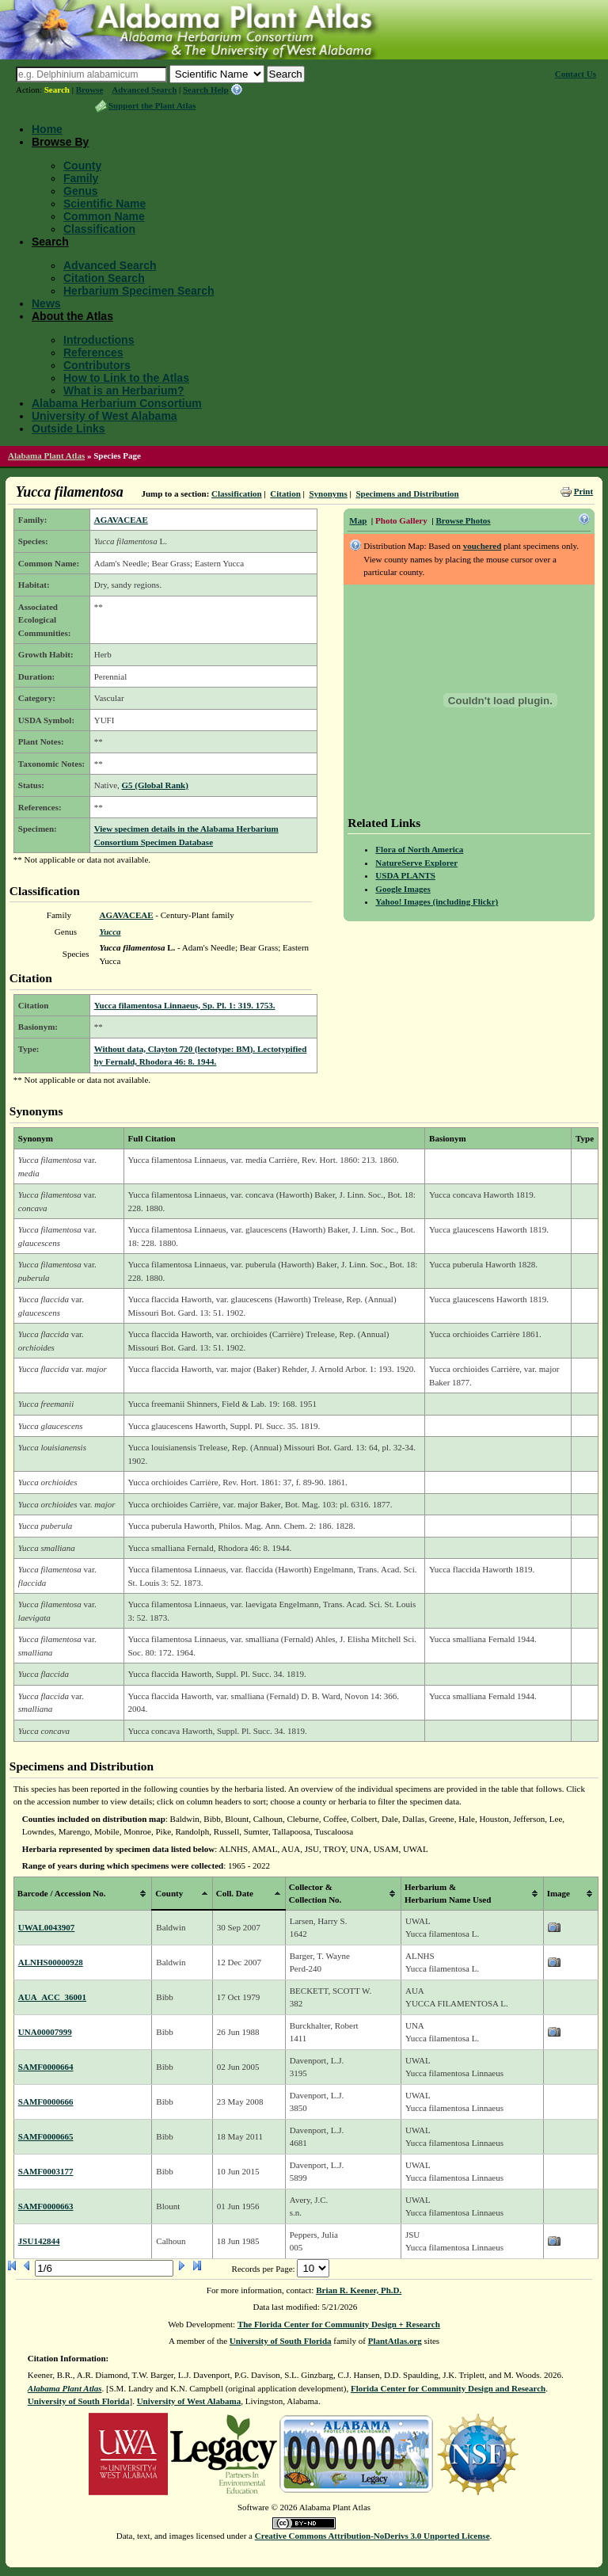 Image resolution: width=608 pixels, height=2576 pixels. I want to click on About the Atlas, so click(72, 316).